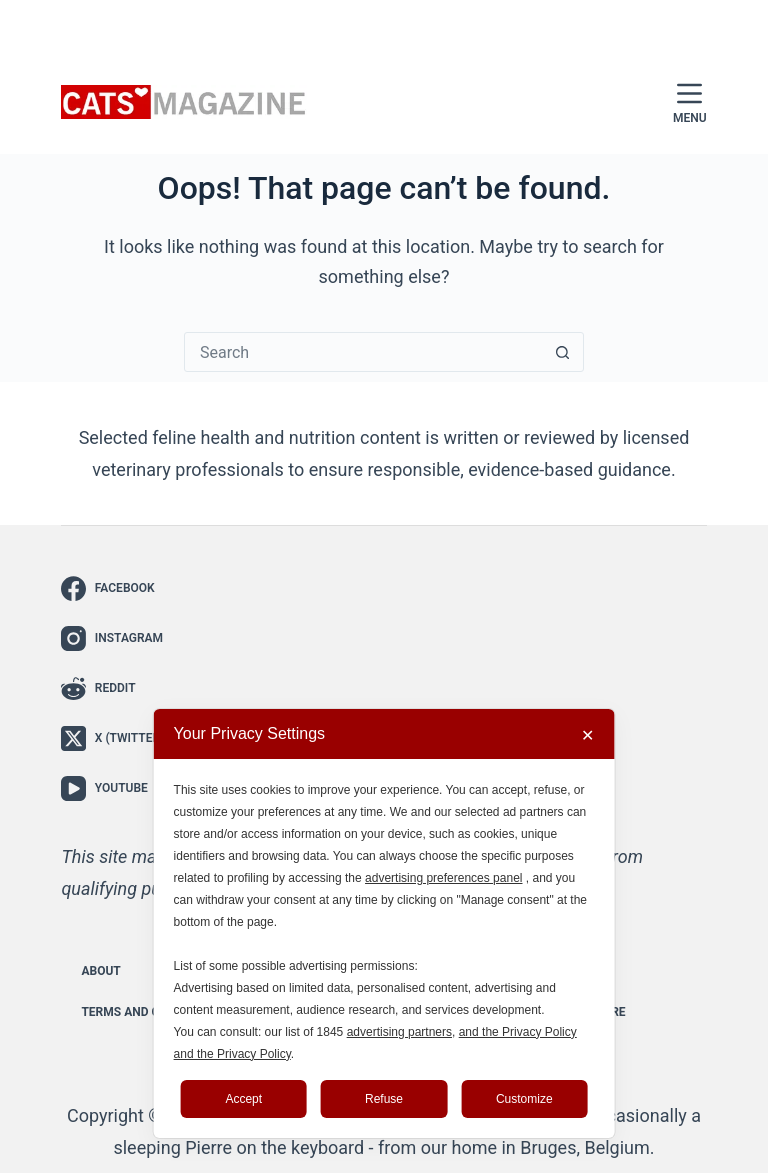 This screenshot has height=1173, width=768. Describe the element at coordinates (112, 788) in the screenshot. I see `[YouTube]` at that location.